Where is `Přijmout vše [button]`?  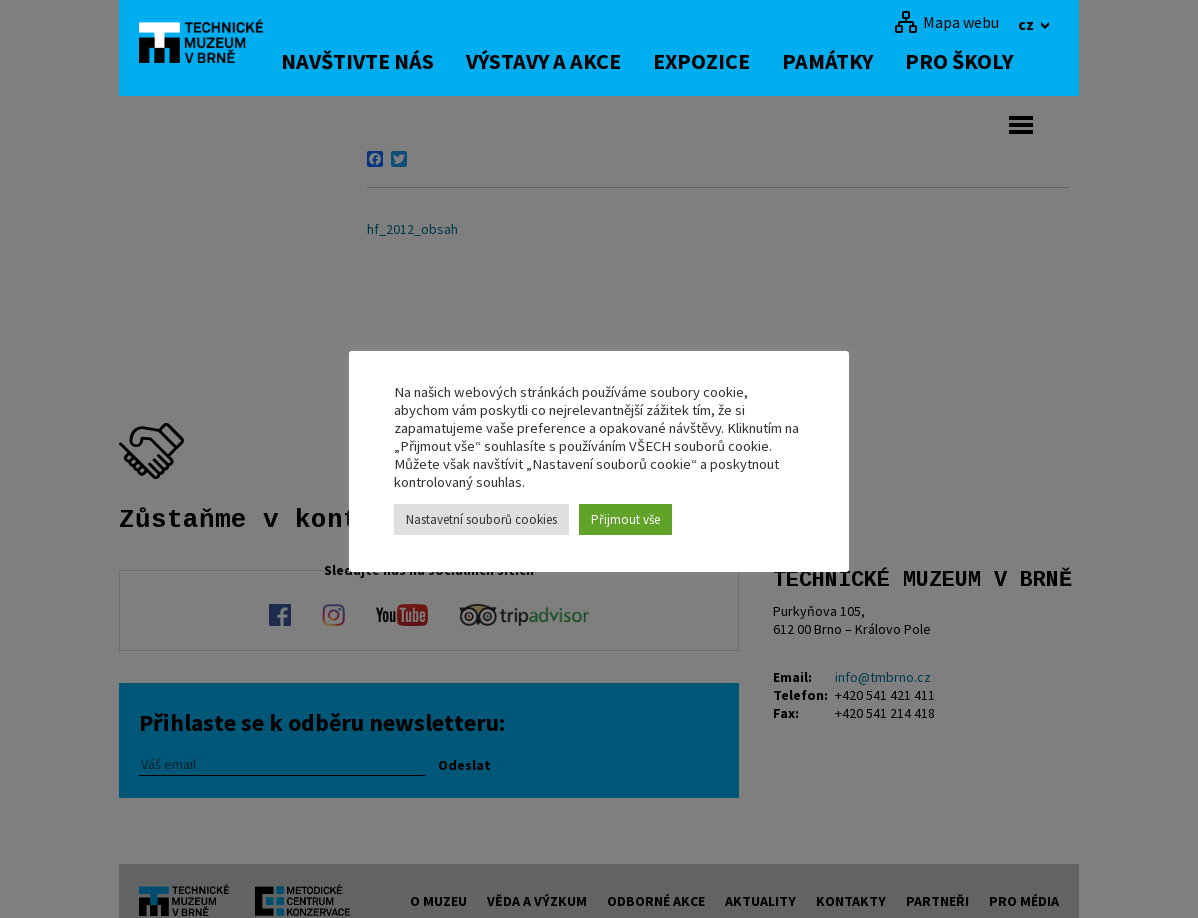
Přijmout vše [button] is located at coordinates (625, 519).